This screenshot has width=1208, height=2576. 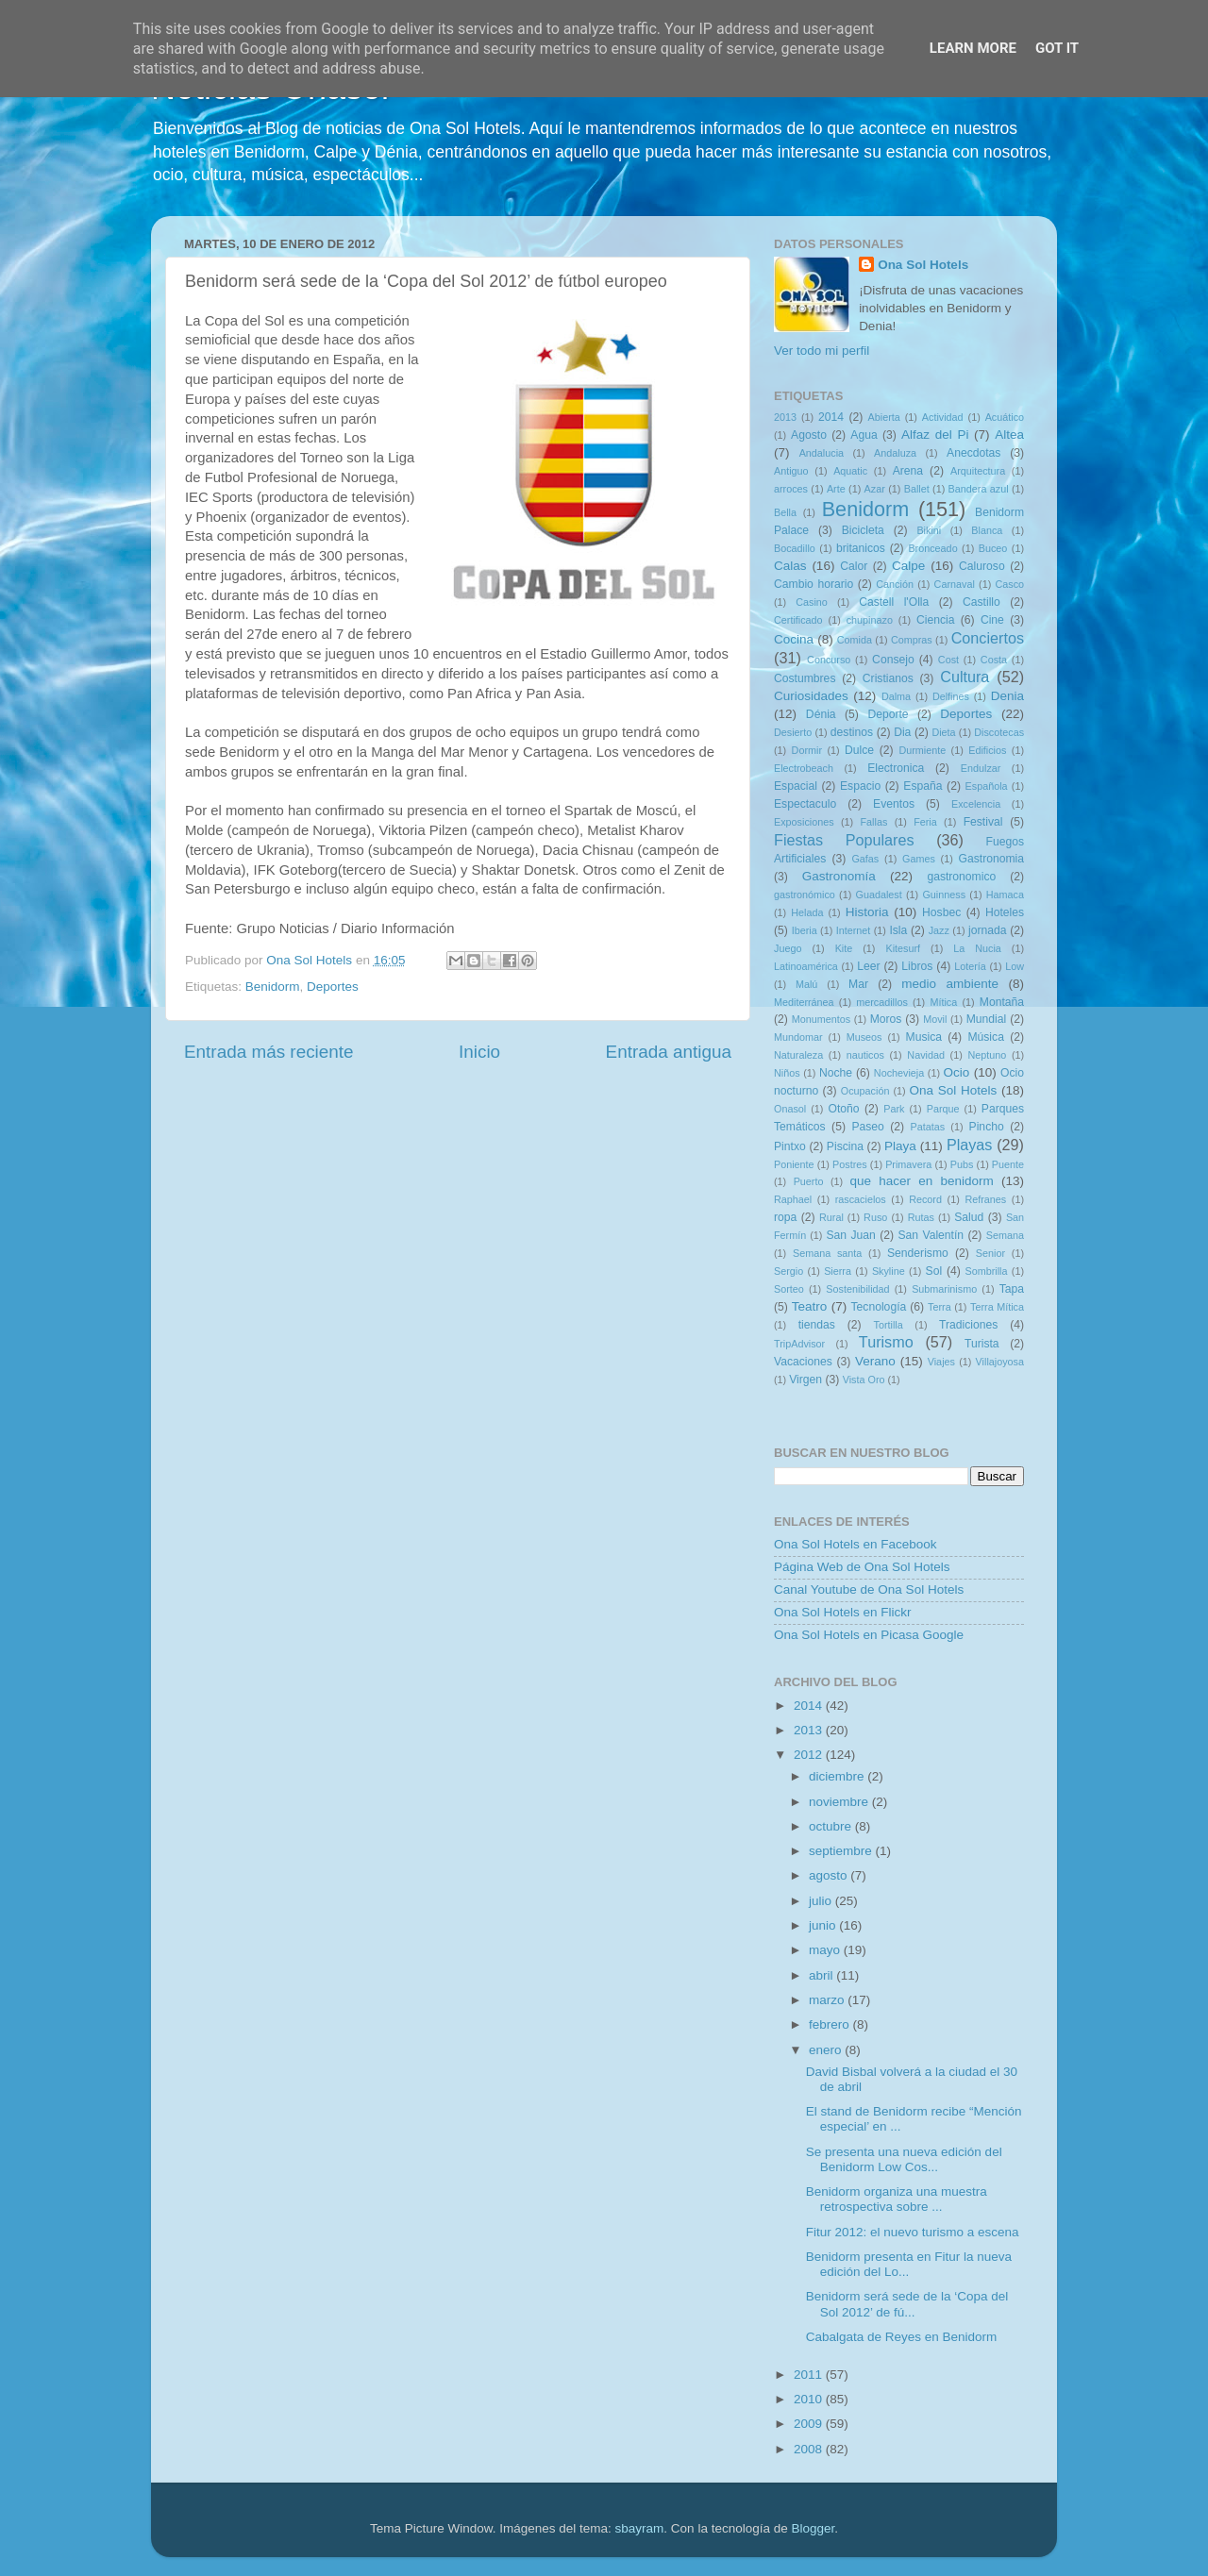 What do you see at coordinates (794, 639) in the screenshot?
I see `Cocina` at bounding box center [794, 639].